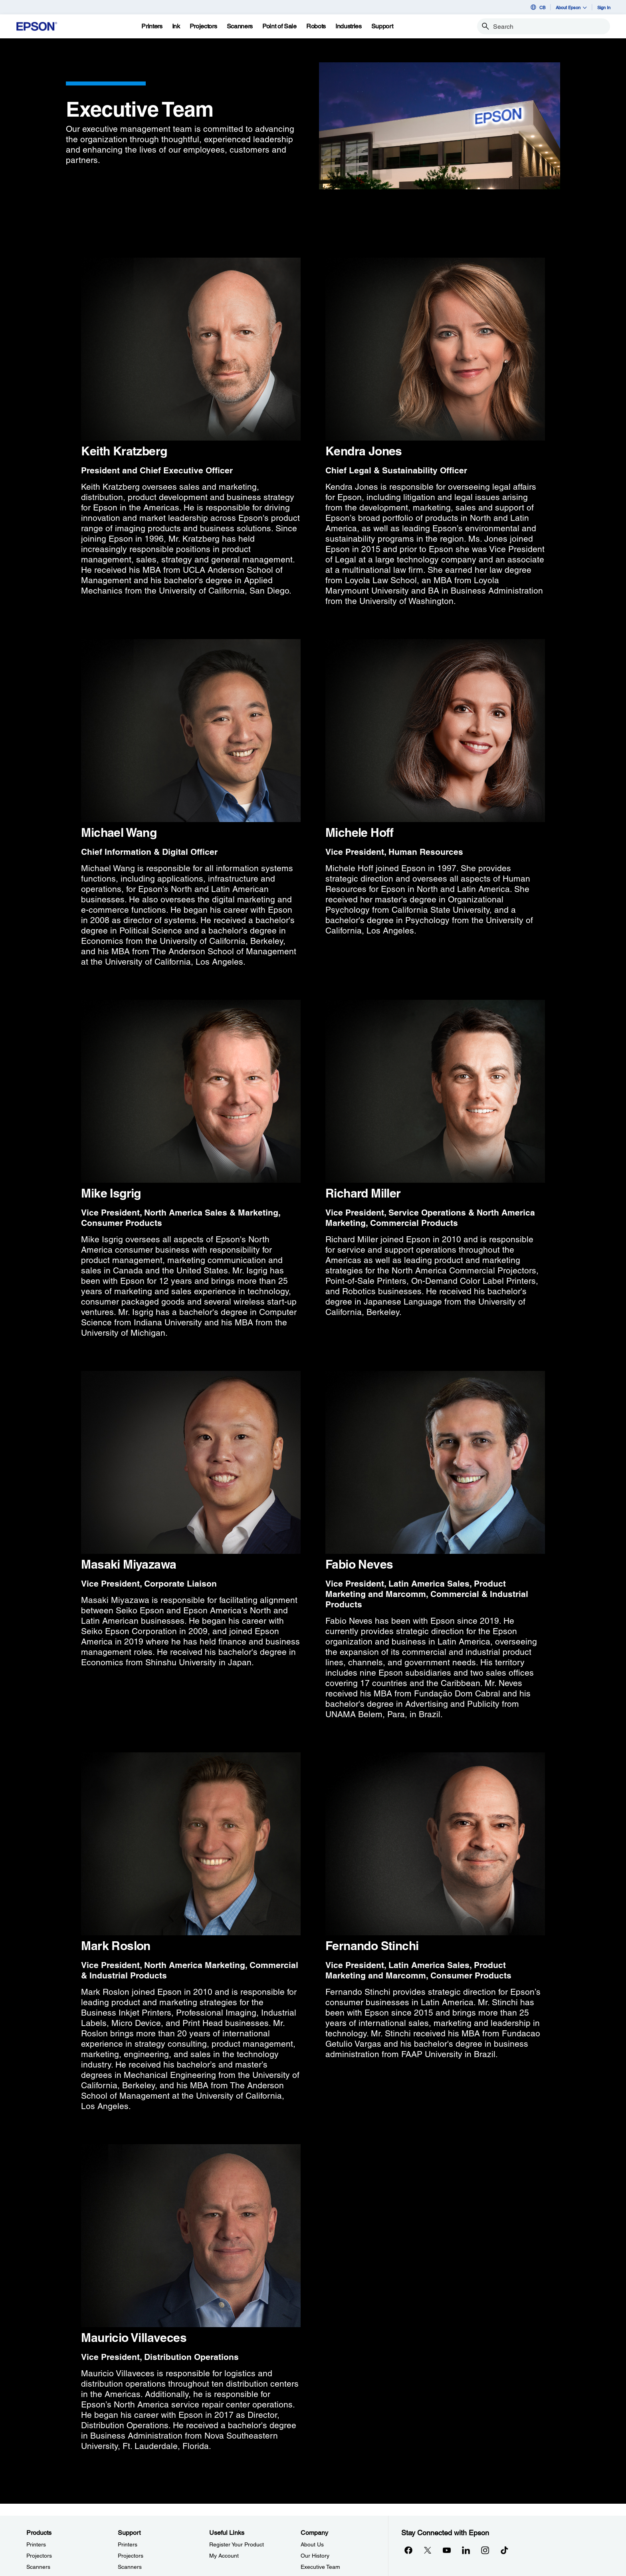 The width and height of the screenshot is (626, 2576). I want to click on CB, so click(537, 7).